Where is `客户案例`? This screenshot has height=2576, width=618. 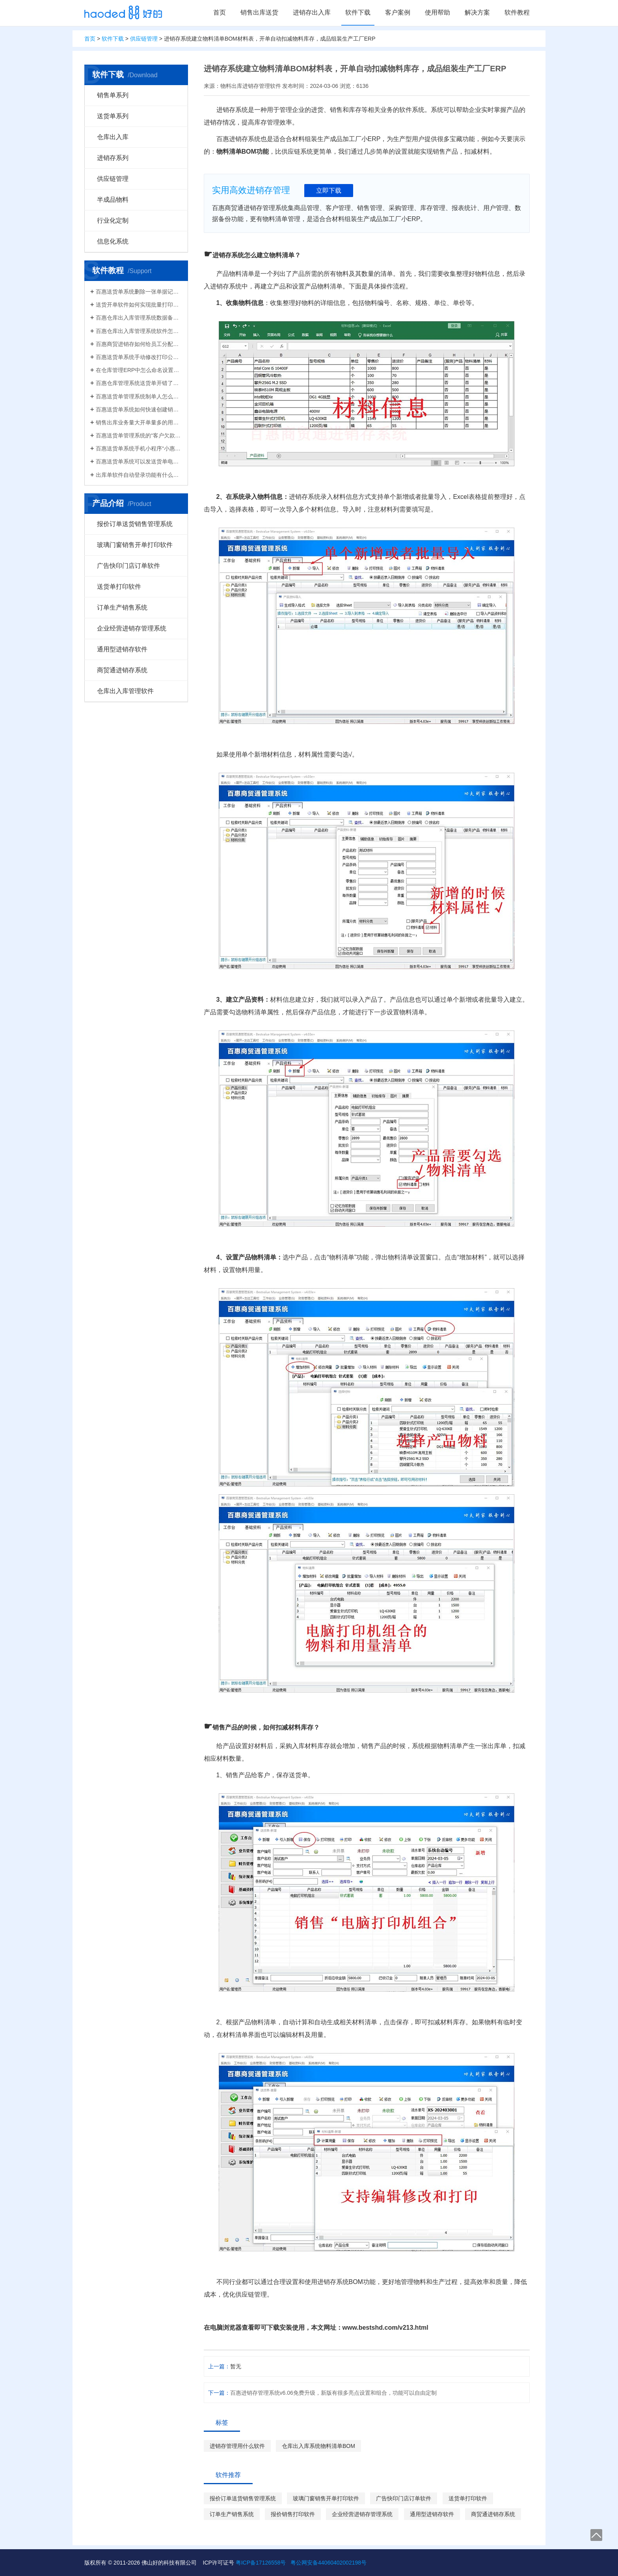
客户案例 is located at coordinates (397, 12).